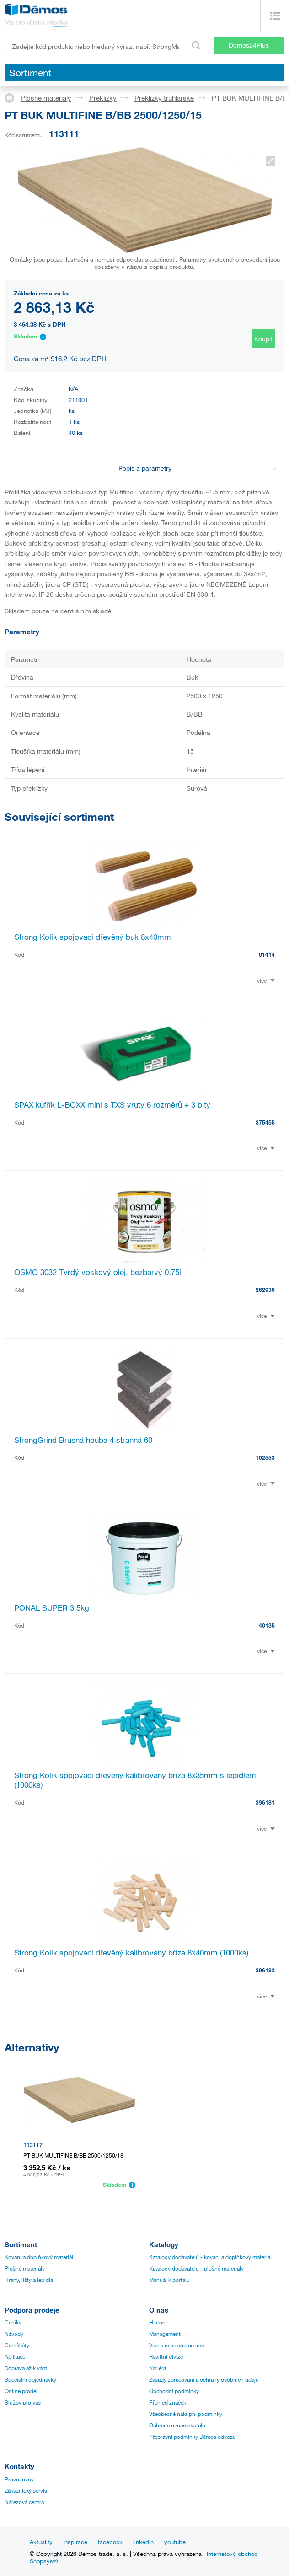 The image size is (289, 2576). What do you see at coordinates (21, 2390) in the screenshot?
I see `Online prodej` at bounding box center [21, 2390].